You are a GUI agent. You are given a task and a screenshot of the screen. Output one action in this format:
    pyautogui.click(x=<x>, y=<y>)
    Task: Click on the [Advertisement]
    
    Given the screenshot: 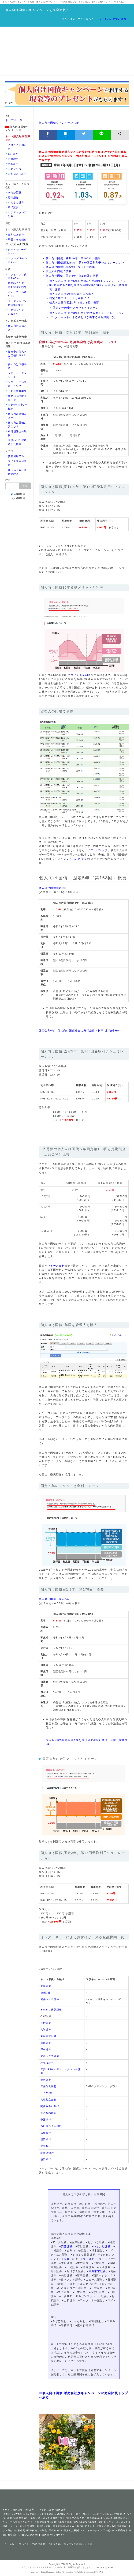 What is the action you would take?
    pyautogui.click(x=67, y=52)
    